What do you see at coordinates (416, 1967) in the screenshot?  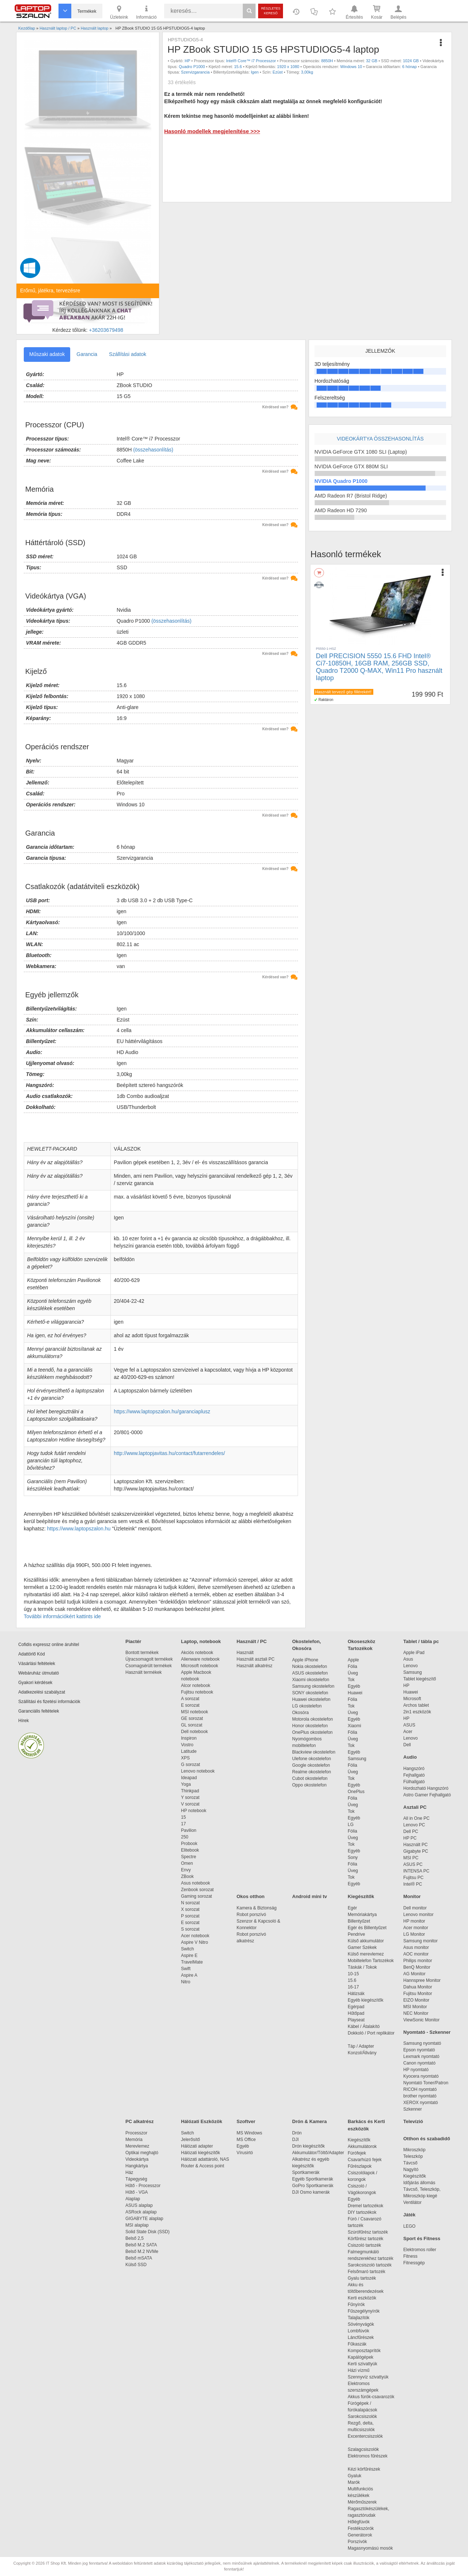 I see `BenQ Monitor` at bounding box center [416, 1967].